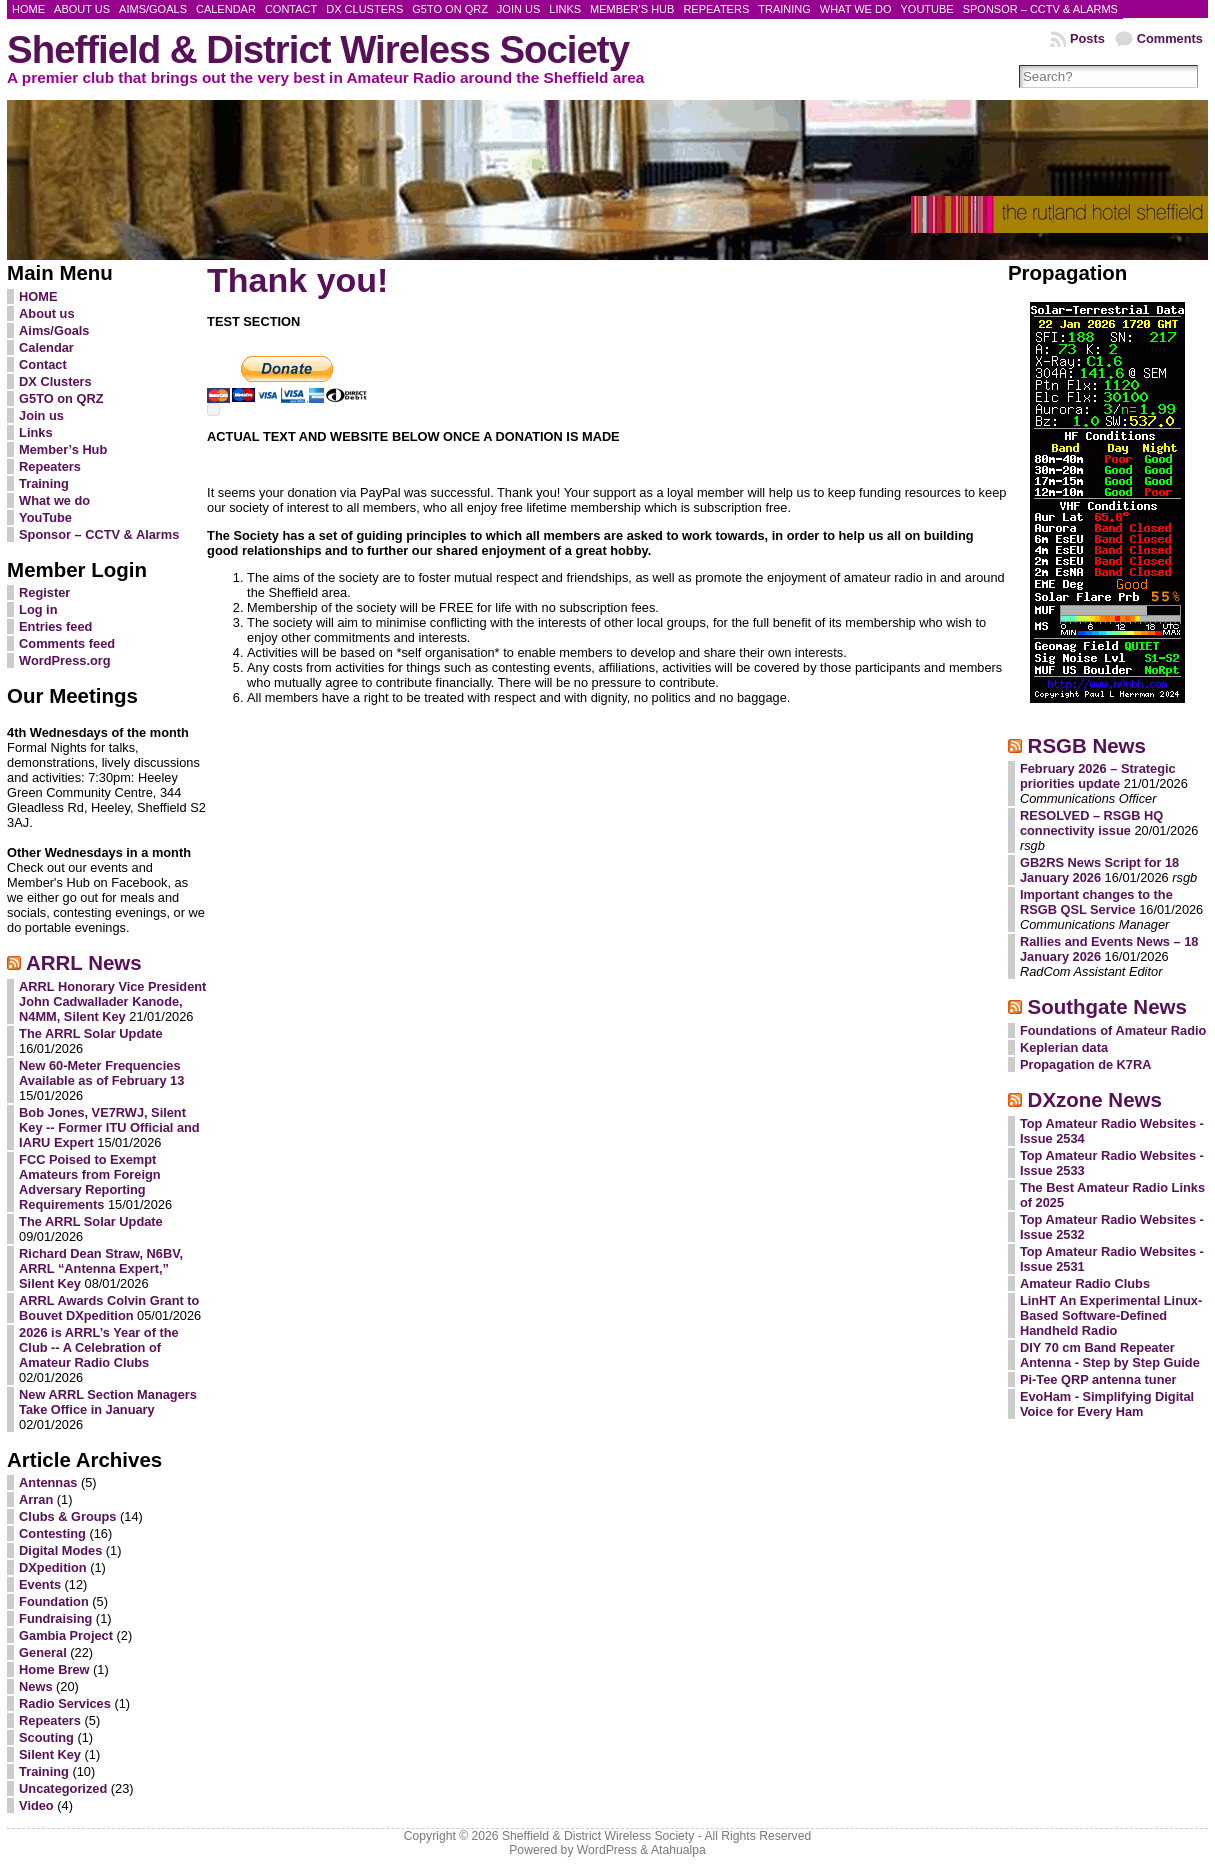 The width and height of the screenshot is (1215, 1875). I want to click on Important changes to the RSGB QSL Service, so click(1096, 902).